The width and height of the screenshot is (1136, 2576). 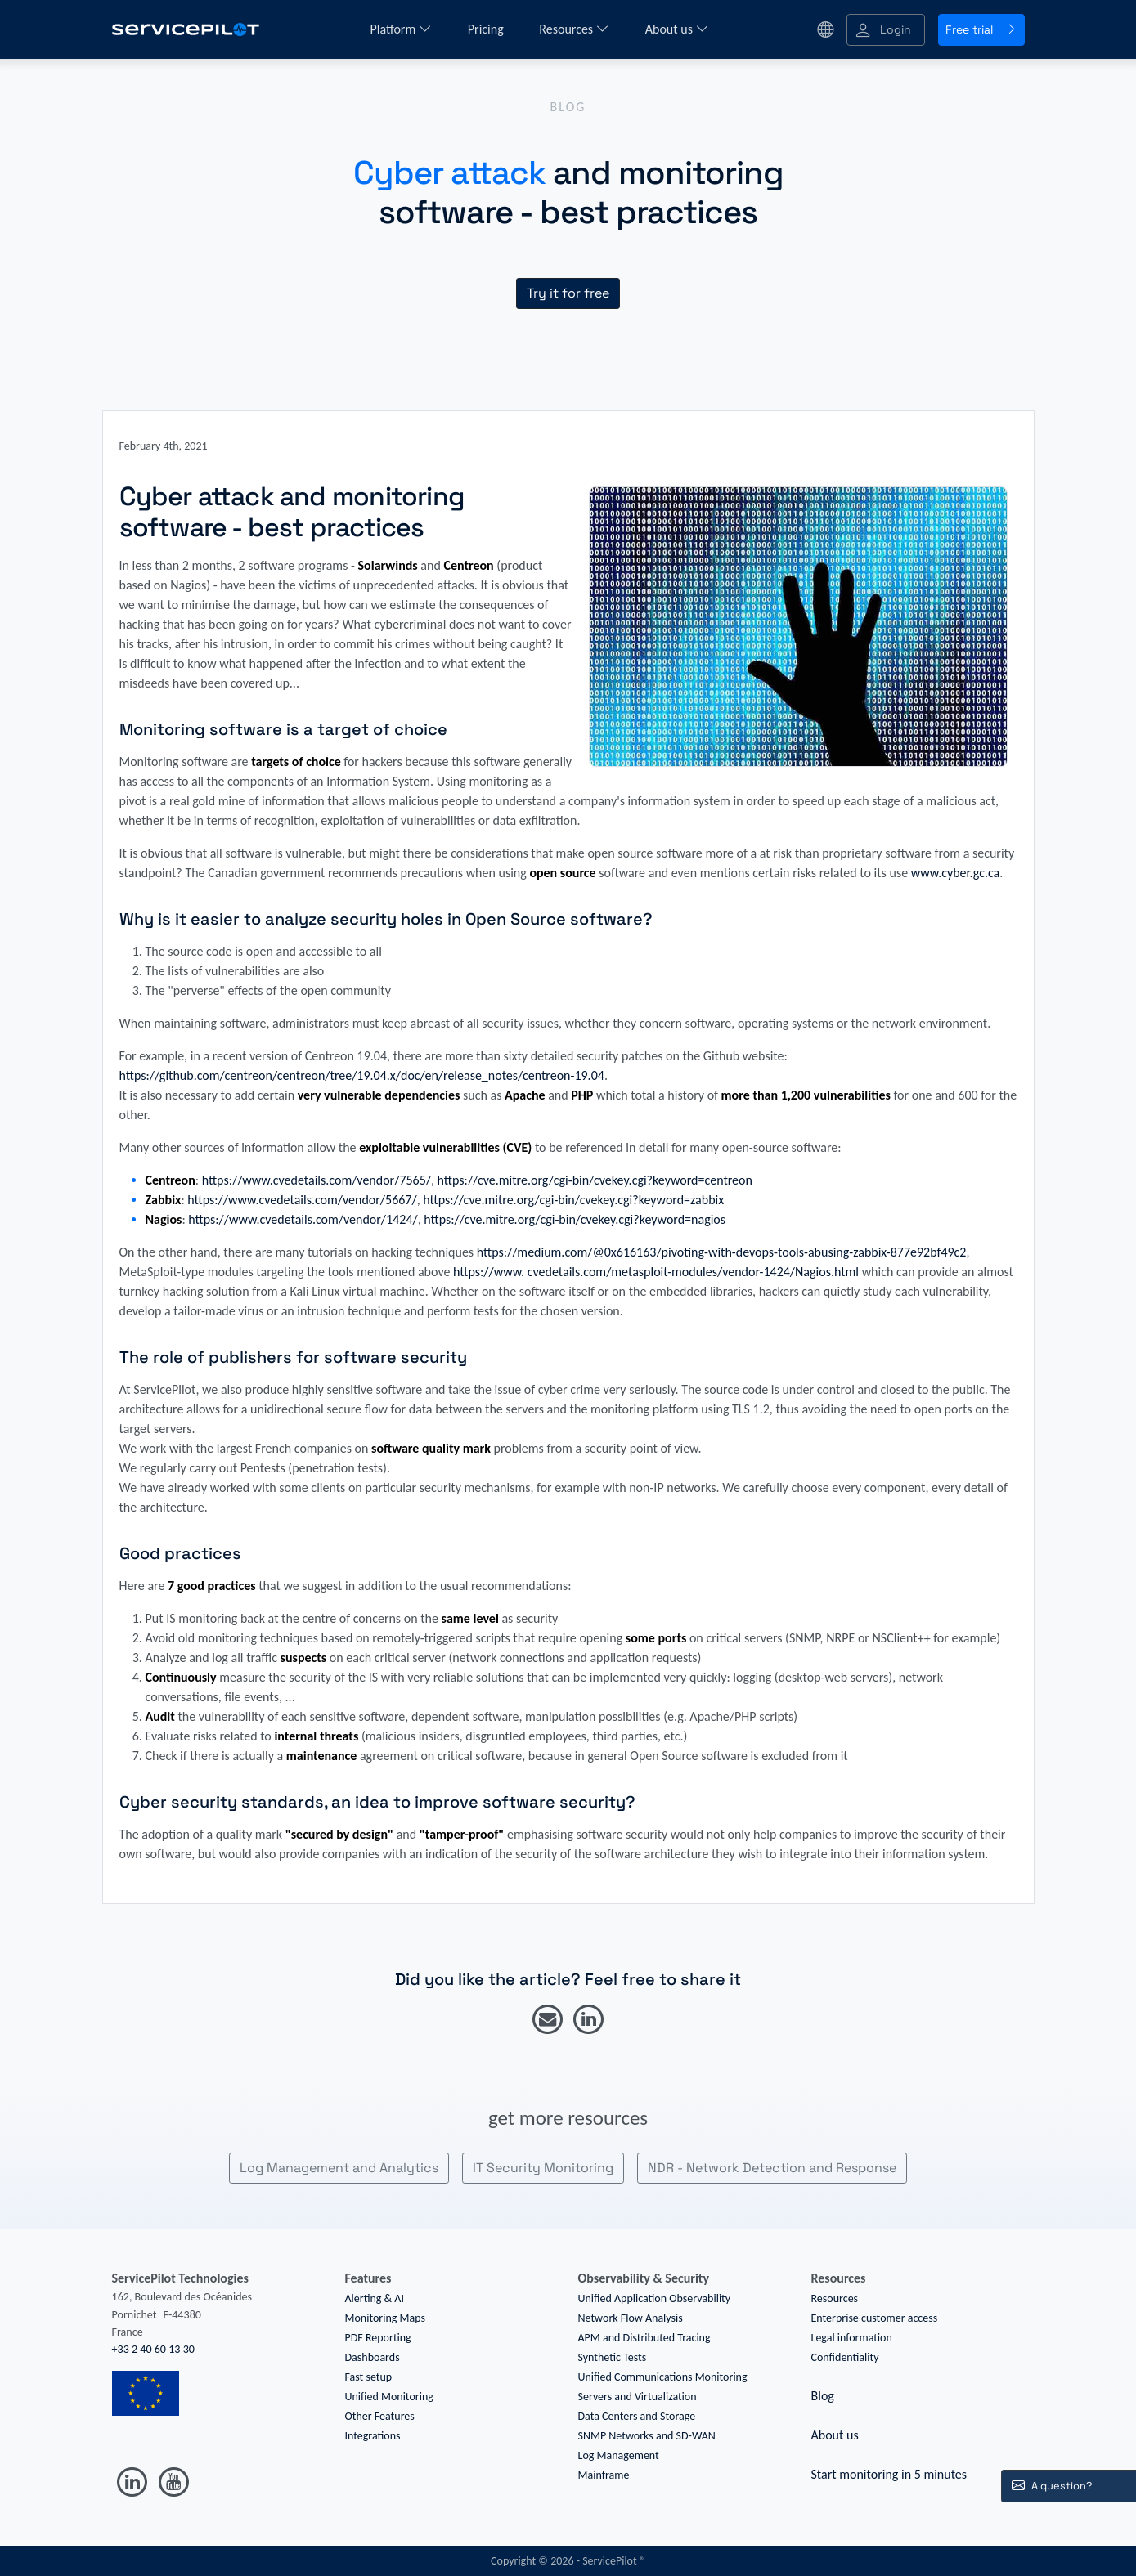 What do you see at coordinates (373, 2436) in the screenshot?
I see `Integrations` at bounding box center [373, 2436].